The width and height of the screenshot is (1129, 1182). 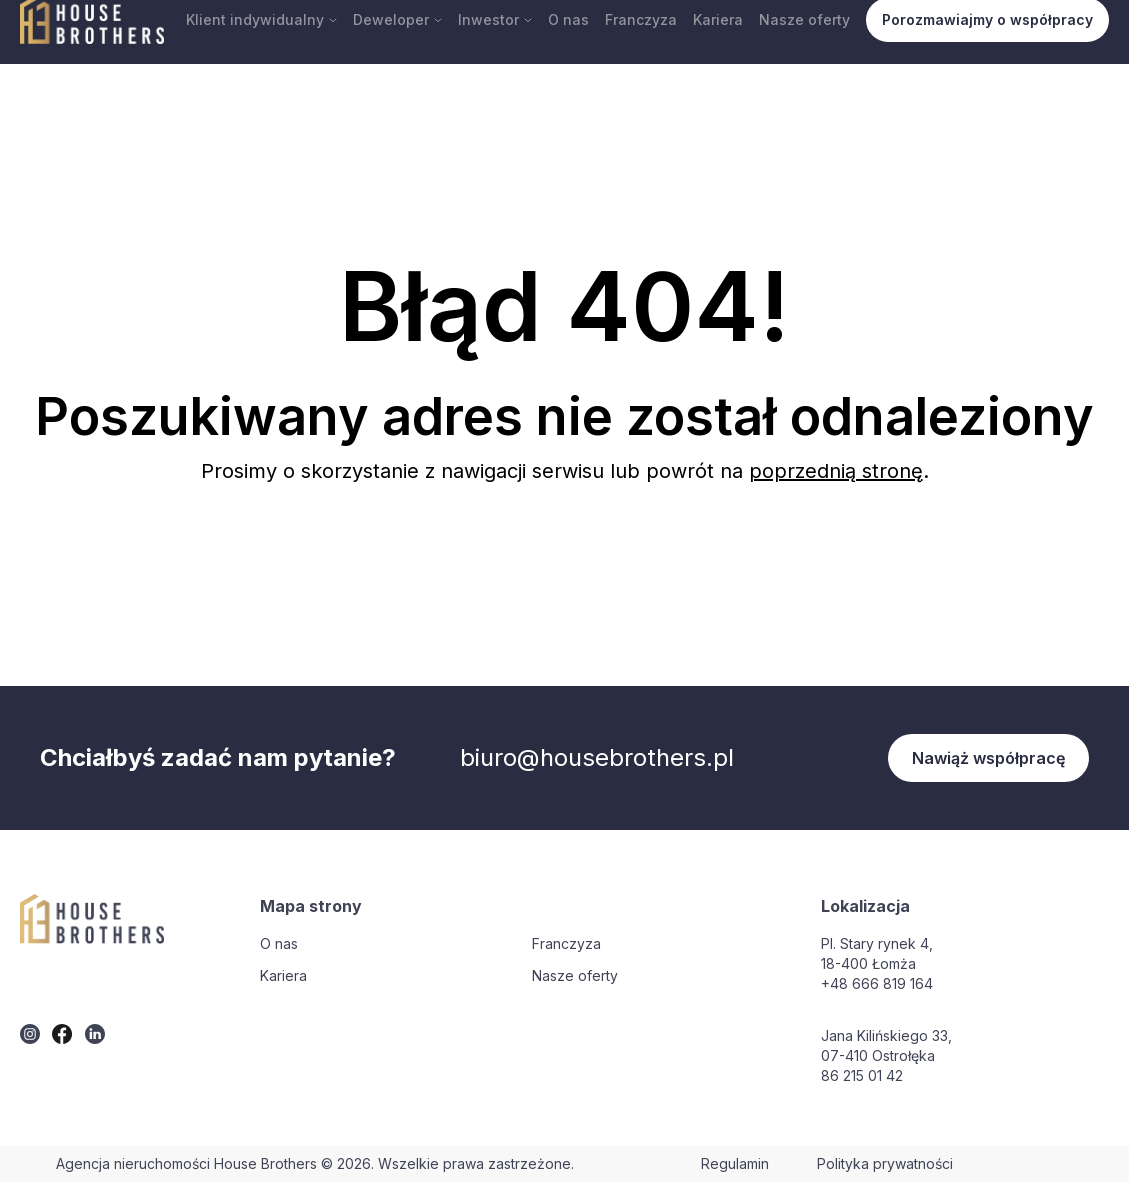 I want to click on O nas, so click(x=568, y=19).